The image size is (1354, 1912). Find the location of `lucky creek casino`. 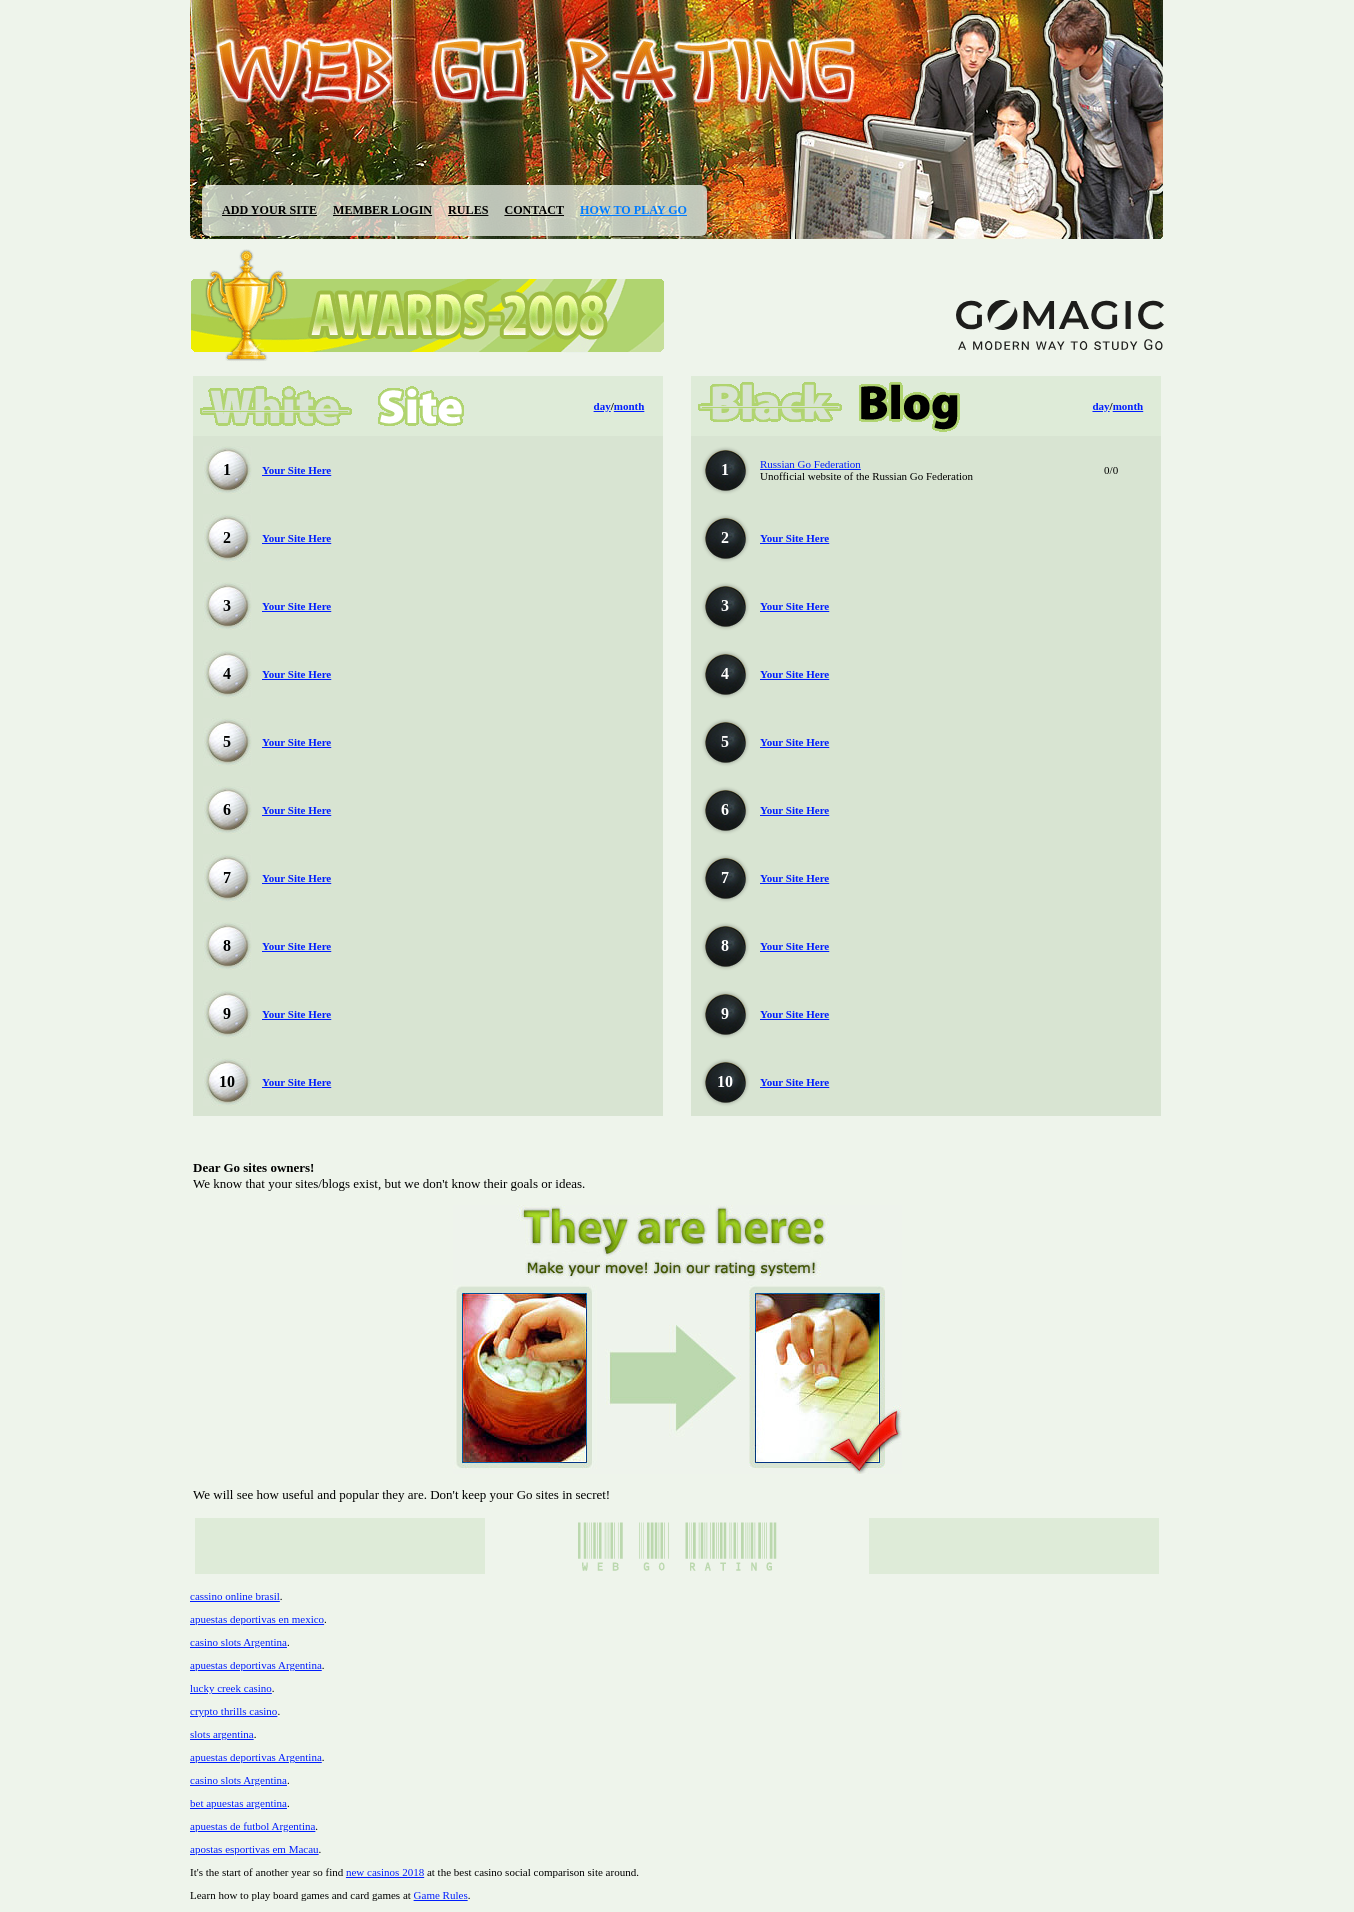

lucky creek casino is located at coordinates (231, 1688).